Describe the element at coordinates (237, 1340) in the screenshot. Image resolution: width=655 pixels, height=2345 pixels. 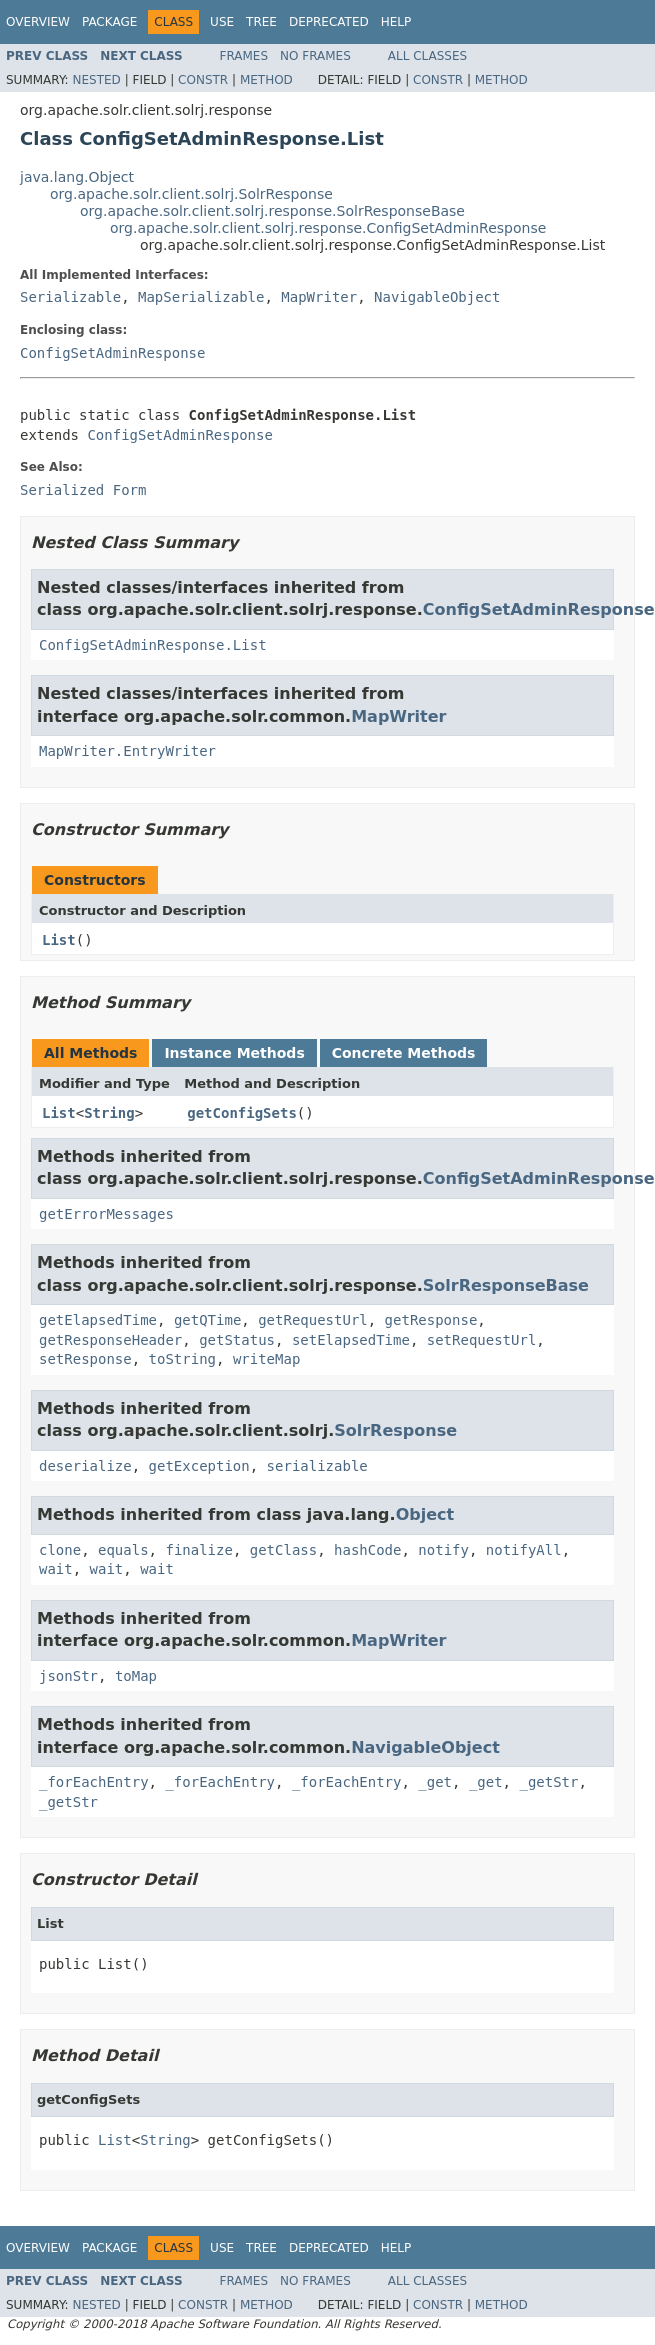
I see `getStatus` at that location.